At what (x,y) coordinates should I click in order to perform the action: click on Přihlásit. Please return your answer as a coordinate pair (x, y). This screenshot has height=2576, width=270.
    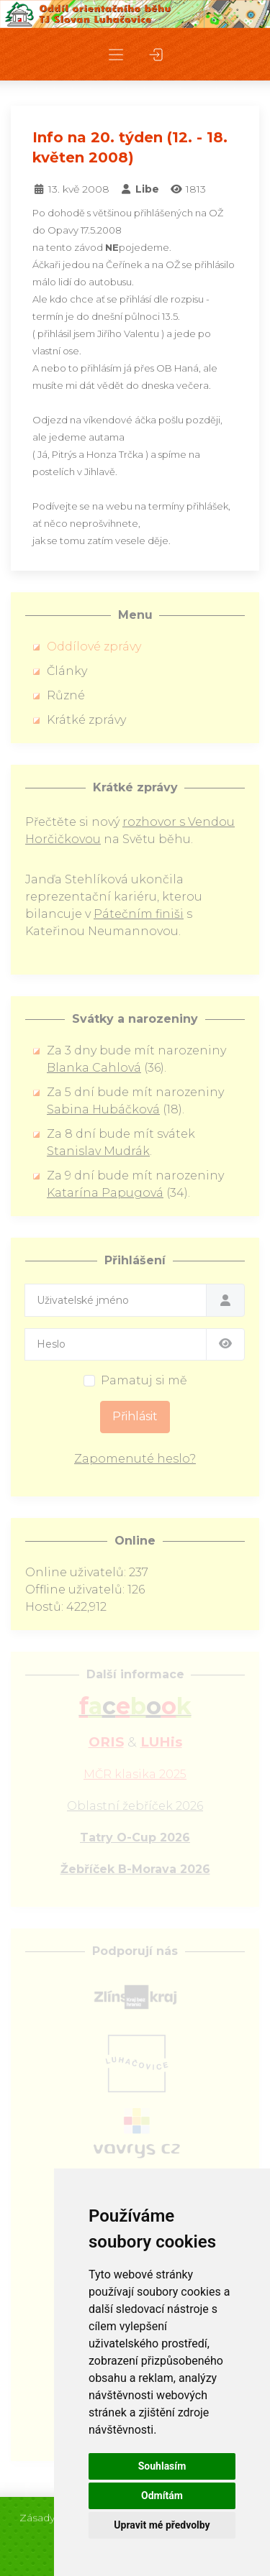
    Looking at the image, I should click on (135, 1416).